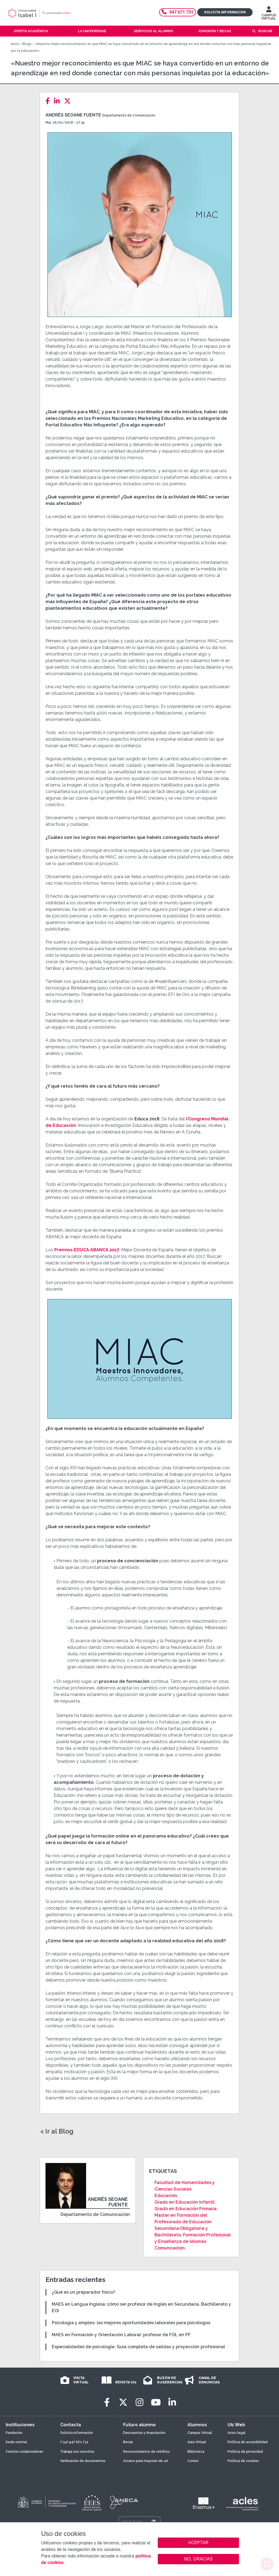 This screenshot has width=279, height=2576. I want to click on [Instagram], so click(139, 2402).